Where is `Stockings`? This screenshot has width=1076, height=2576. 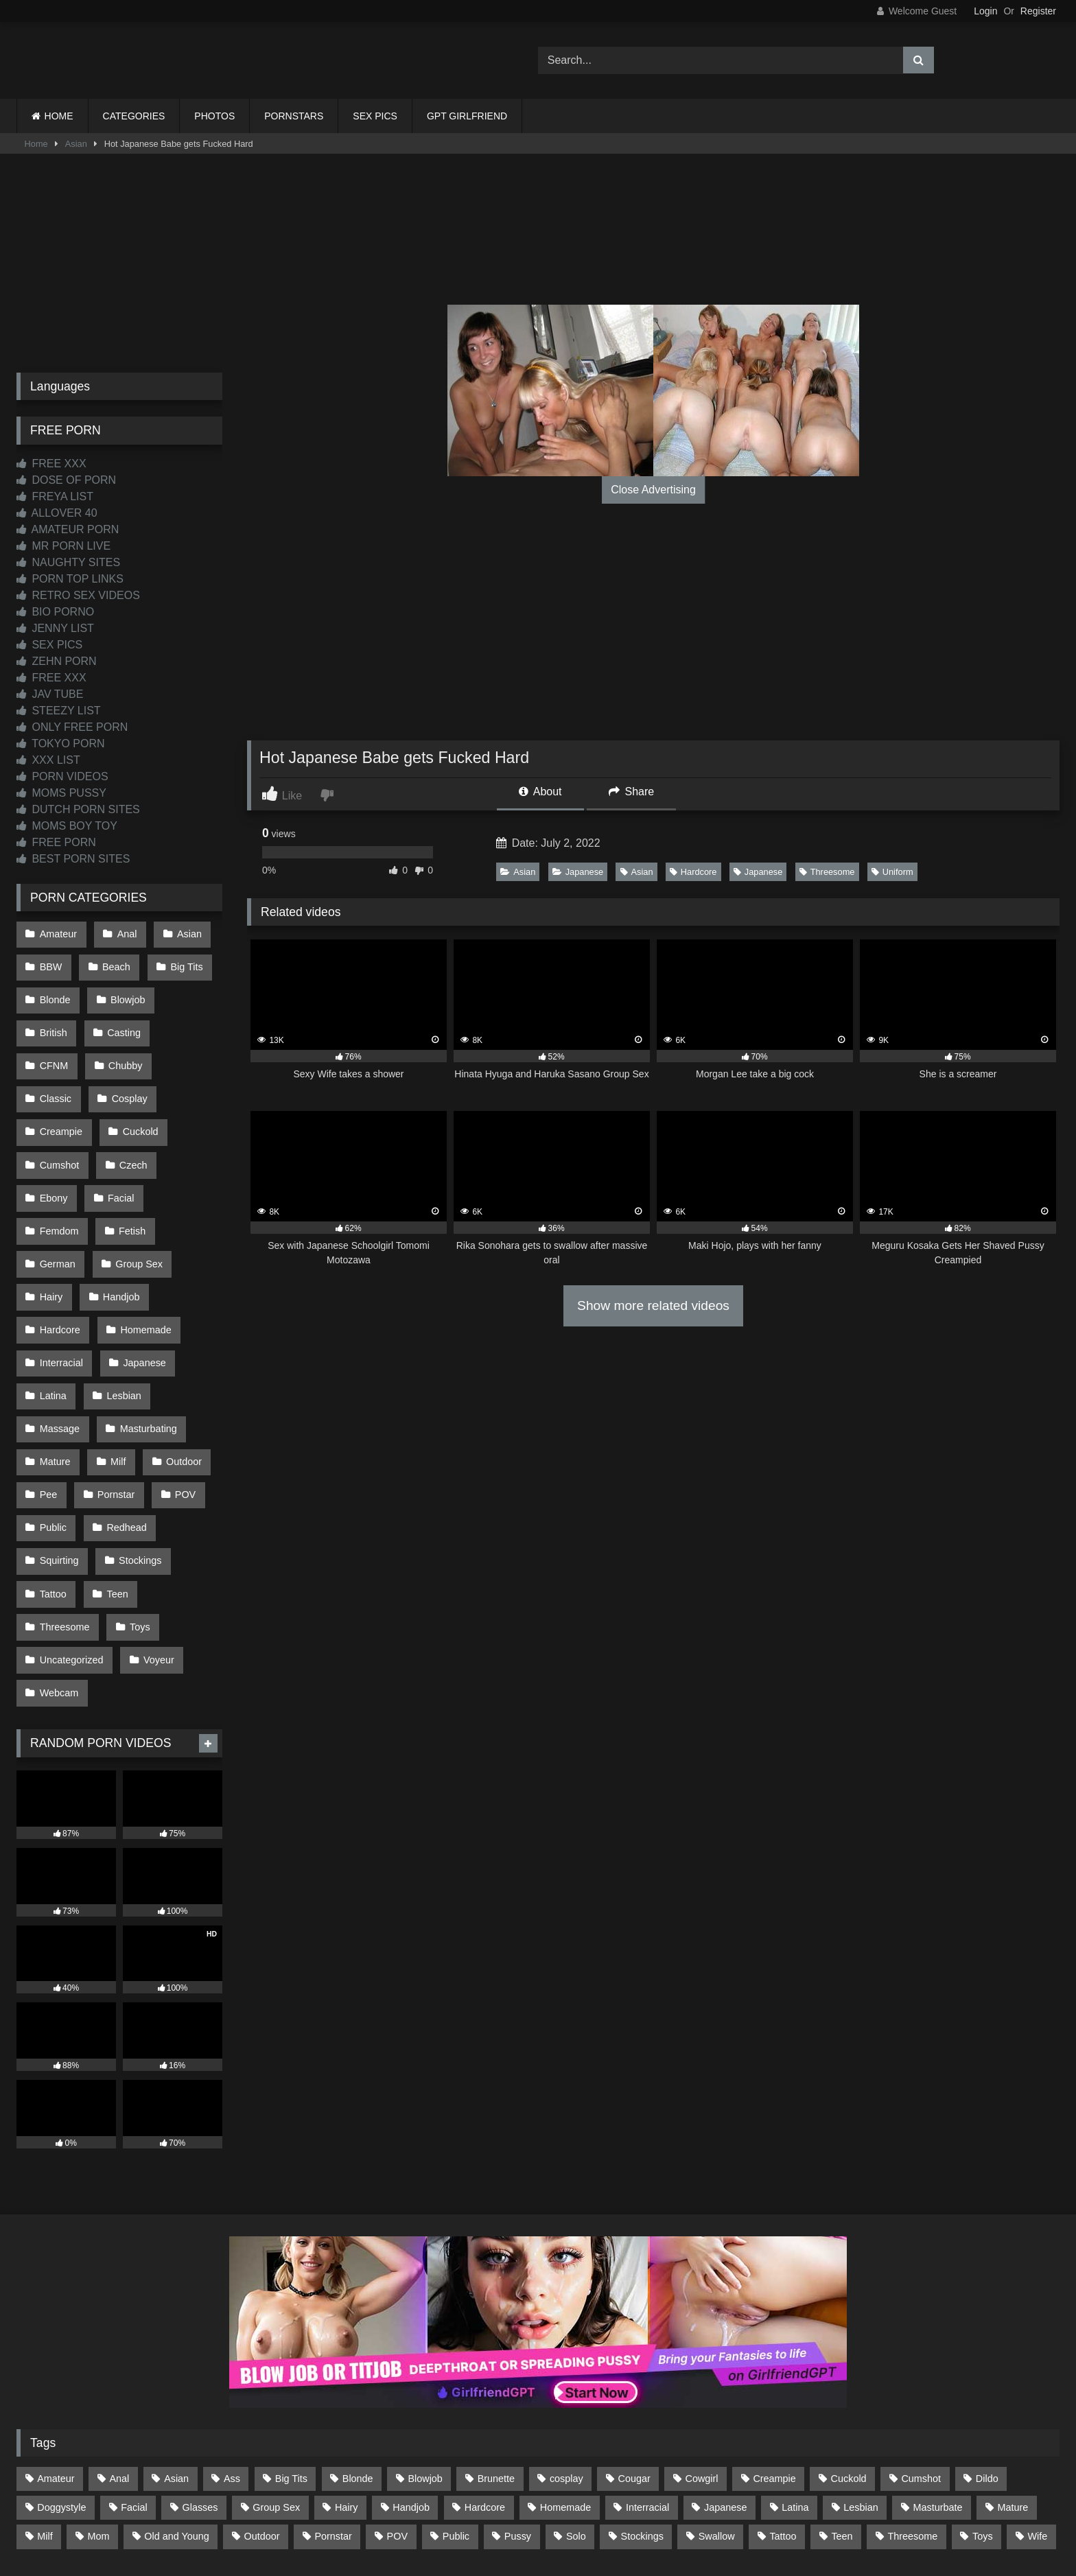
Stockings is located at coordinates (137, 1455).